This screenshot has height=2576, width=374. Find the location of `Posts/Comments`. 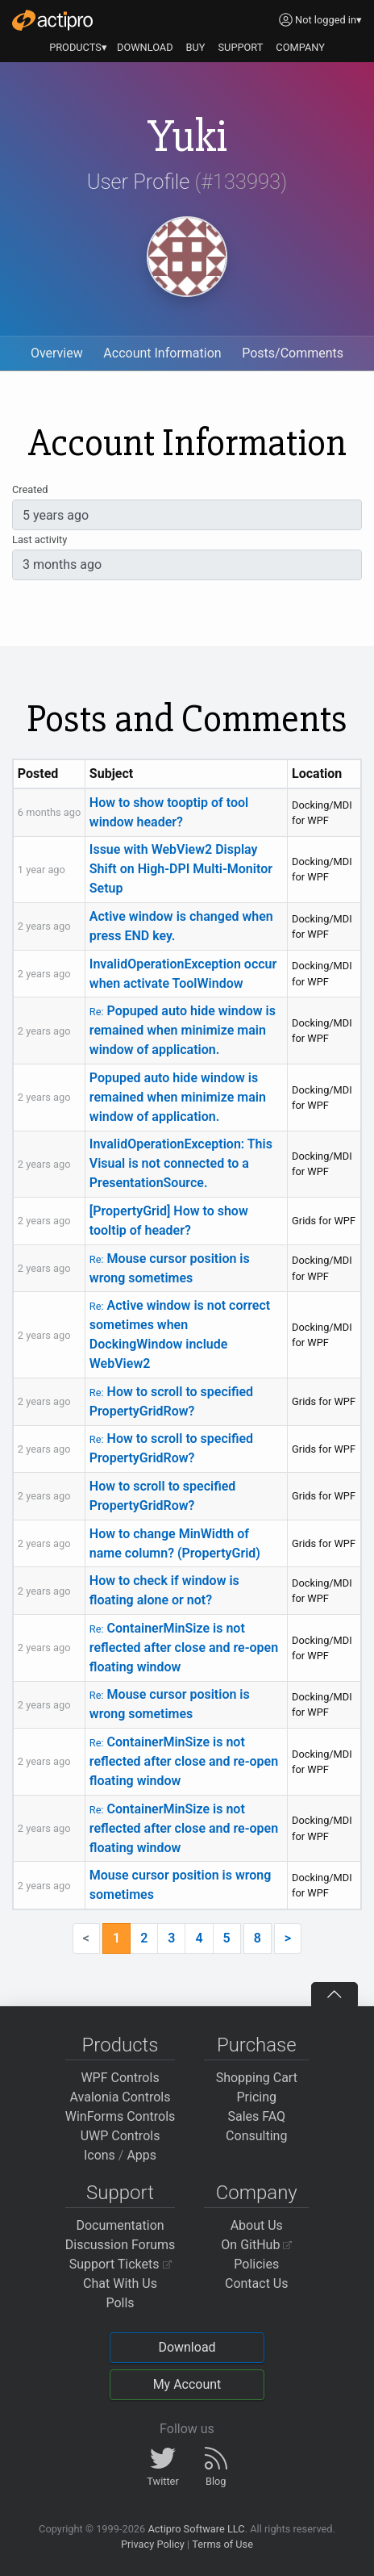

Posts/Comments is located at coordinates (292, 353).